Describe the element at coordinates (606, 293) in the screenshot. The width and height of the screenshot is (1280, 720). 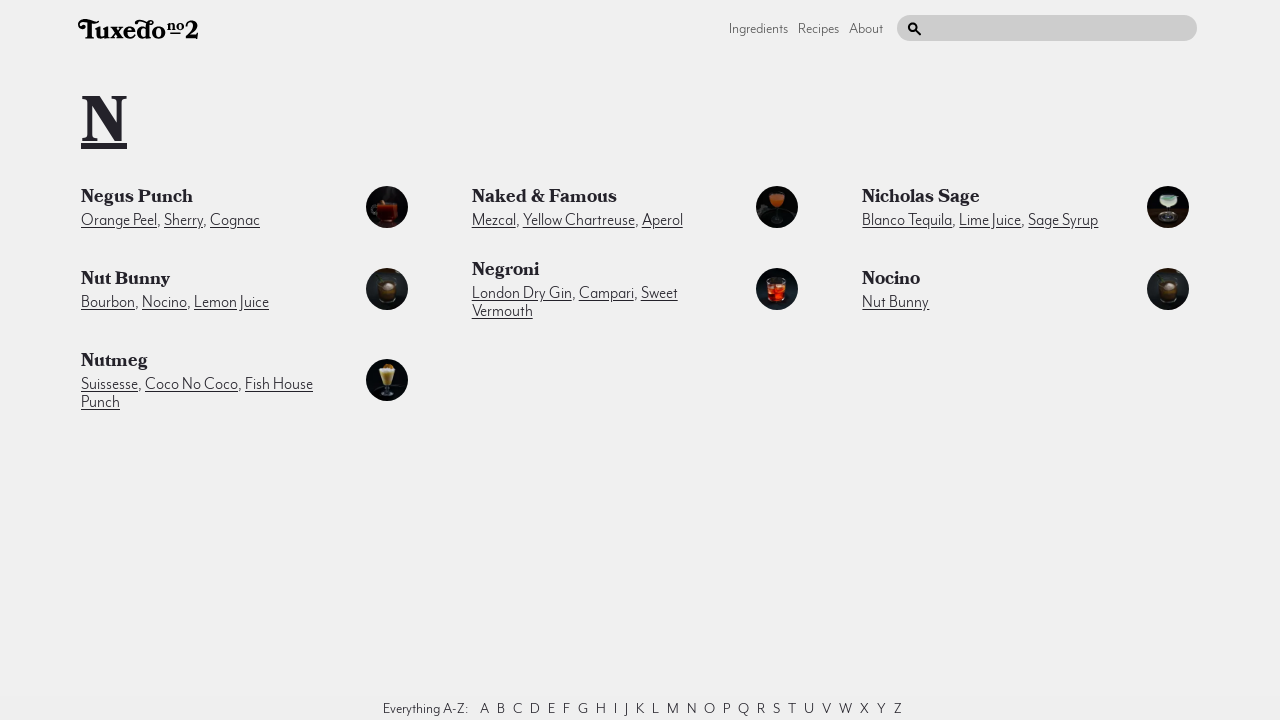
I see `campari` at that location.